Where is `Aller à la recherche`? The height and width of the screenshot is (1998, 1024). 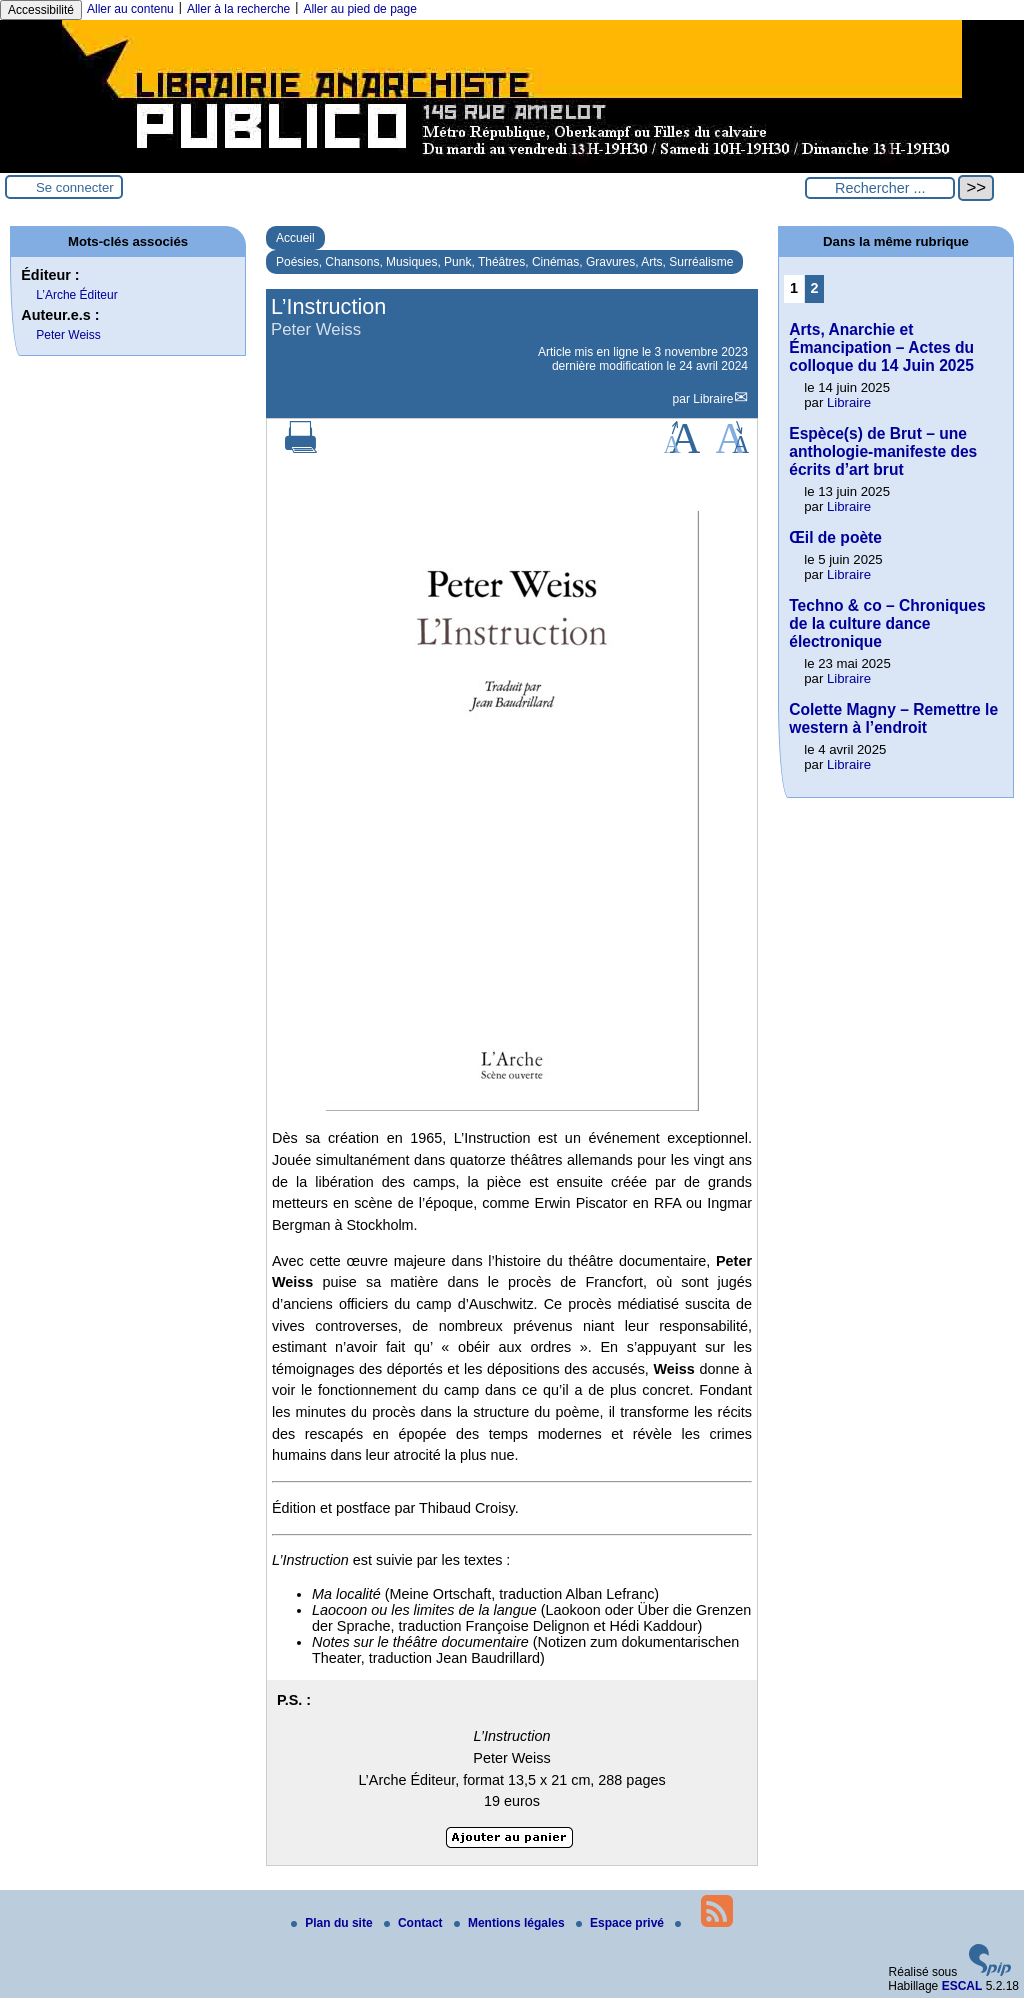
Aller à la recherche is located at coordinates (238, 9).